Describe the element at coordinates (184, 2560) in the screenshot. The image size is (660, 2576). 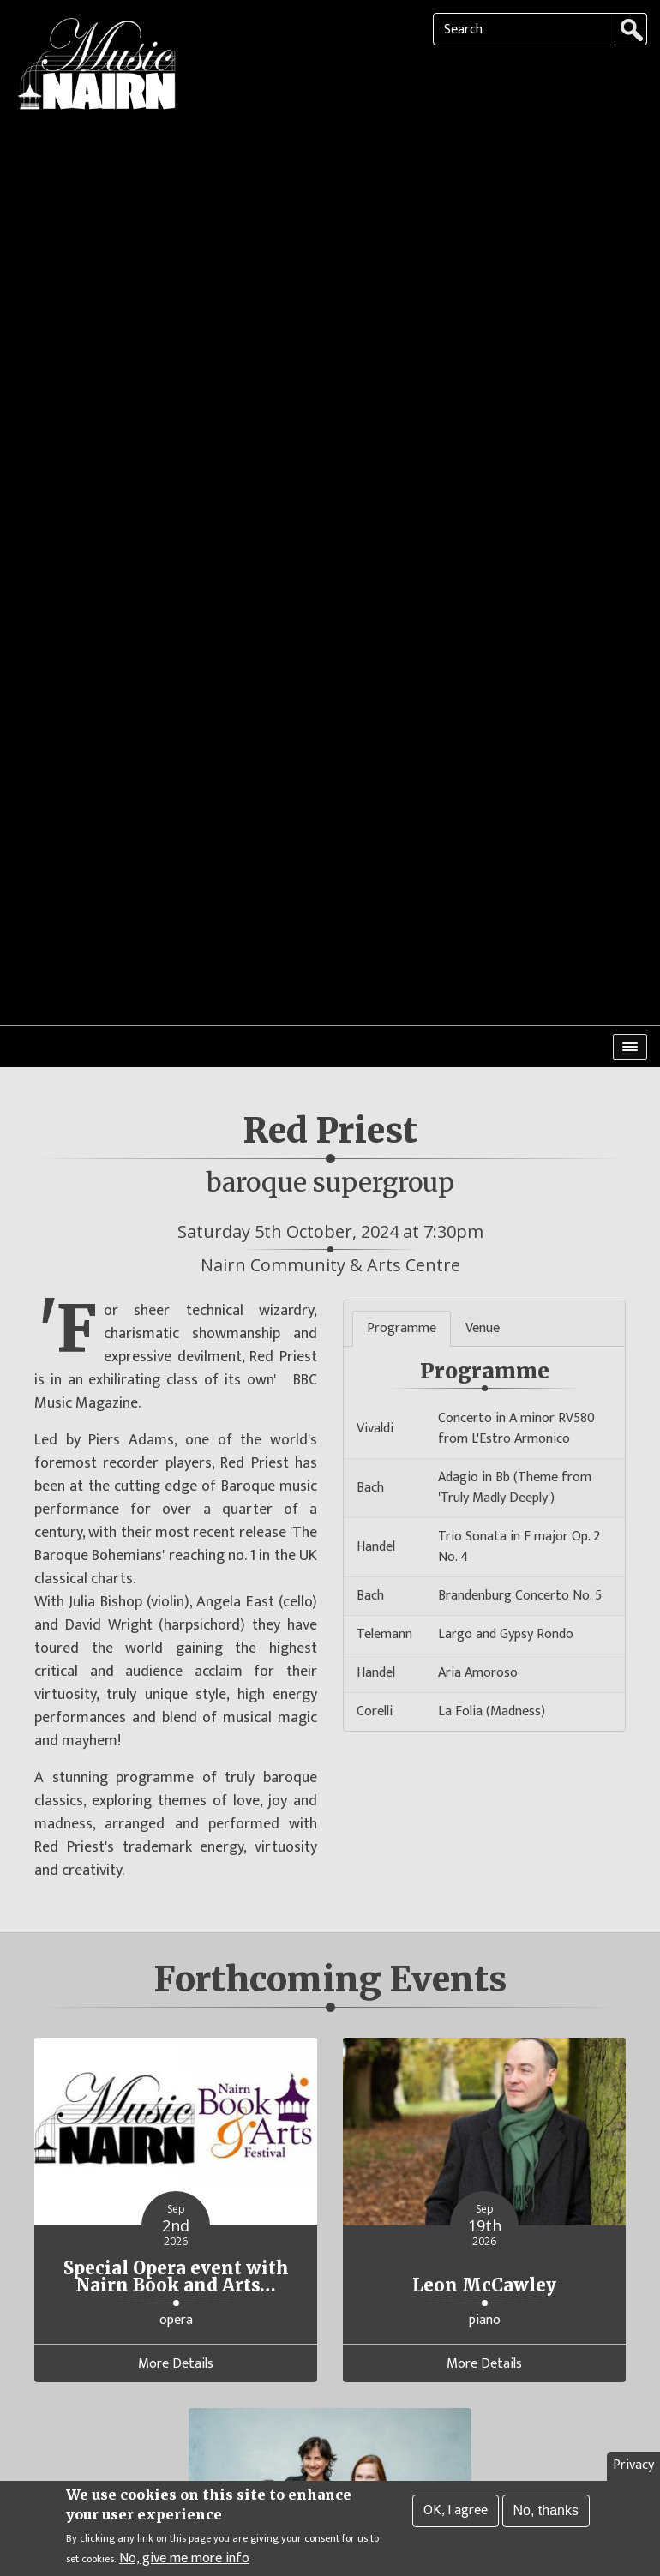
I see `No, give me more info` at that location.